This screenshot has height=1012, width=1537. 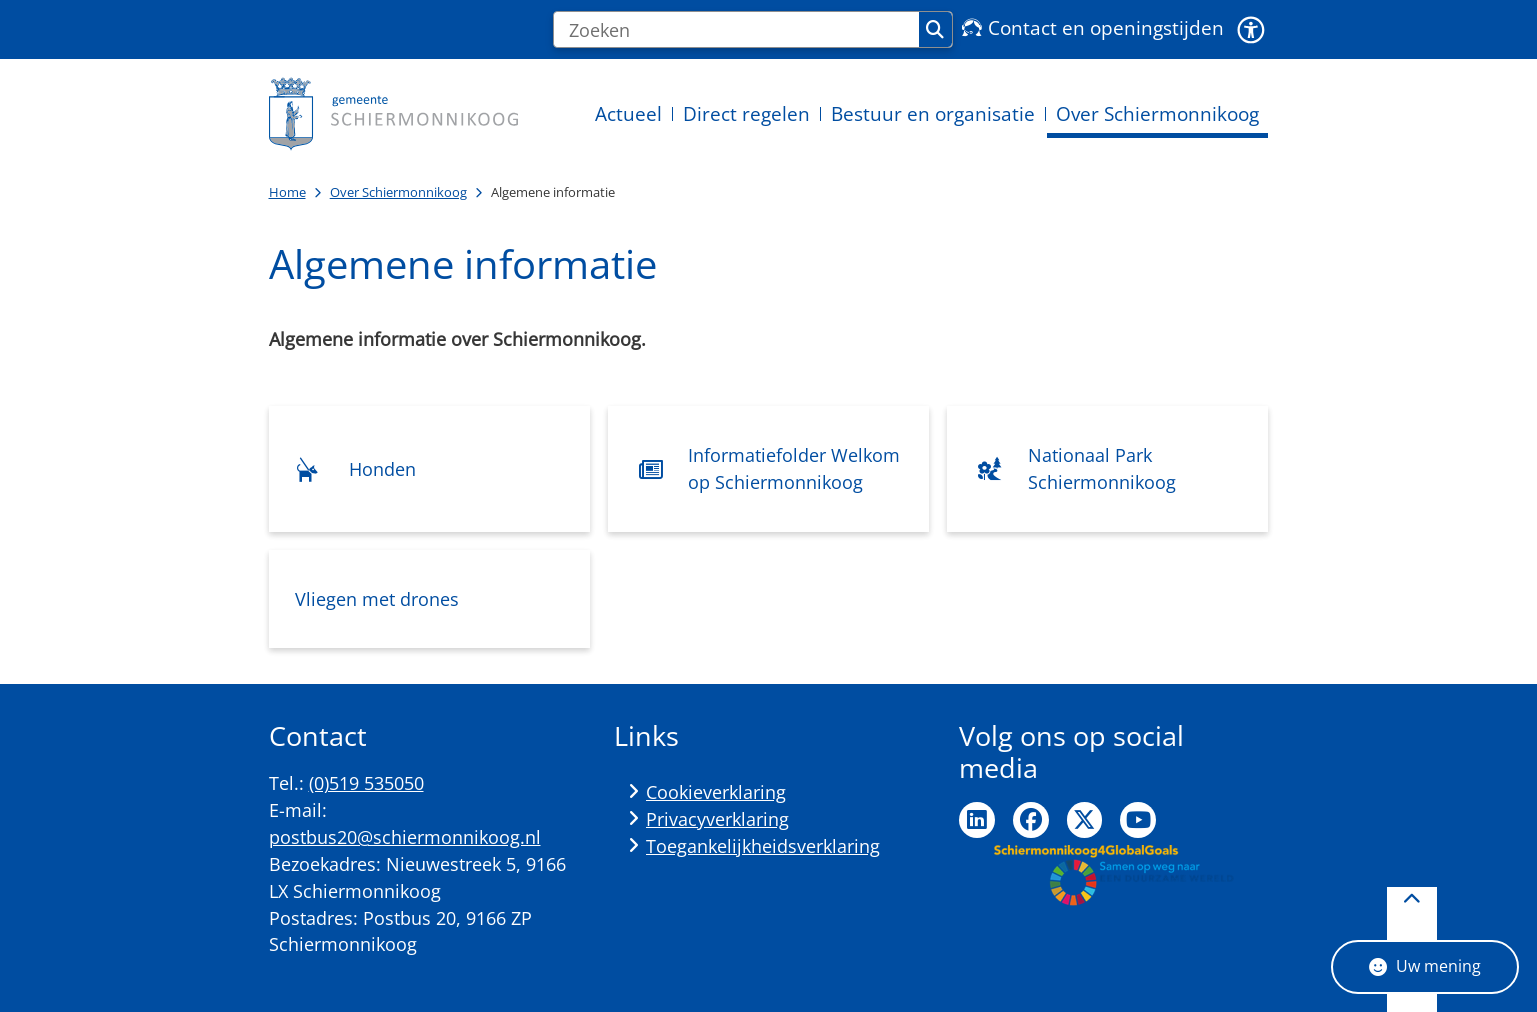 I want to click on Zoeken, so click(x=935, y=30).